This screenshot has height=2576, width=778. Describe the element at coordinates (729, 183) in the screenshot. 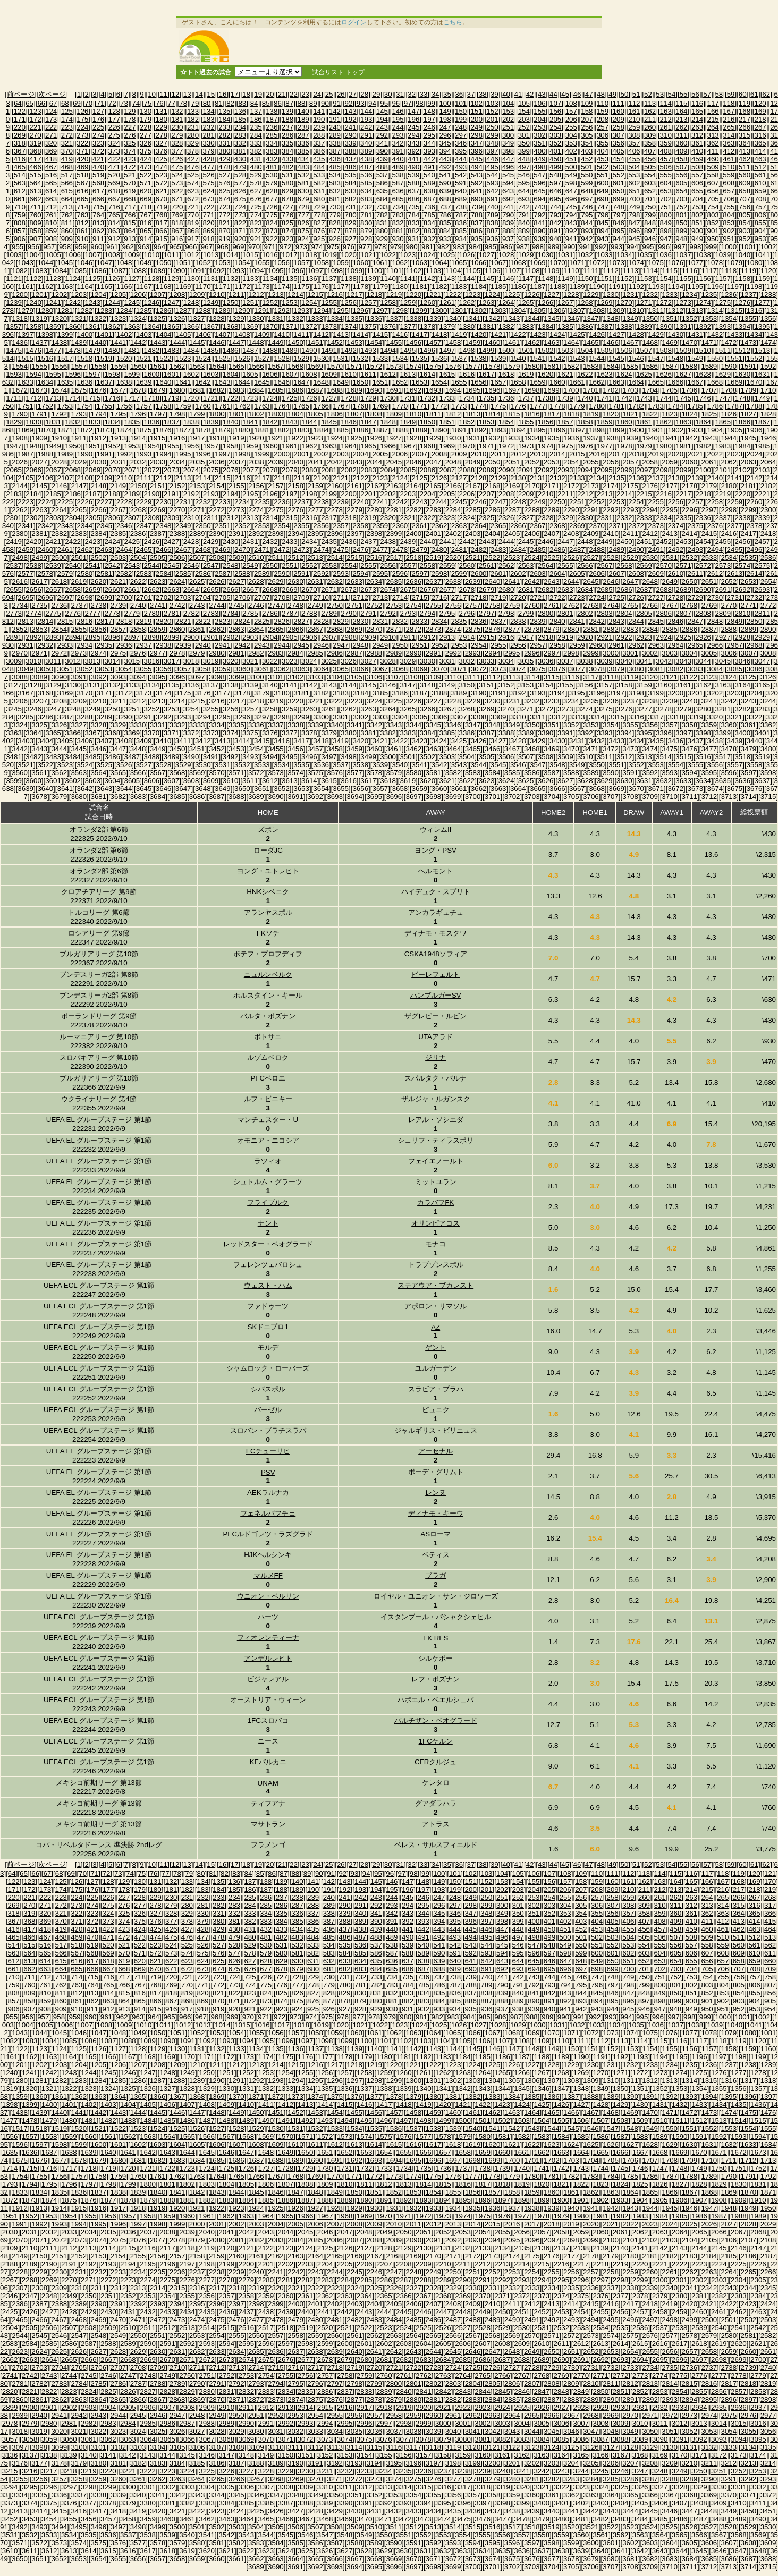

I see `[608]` at that location.